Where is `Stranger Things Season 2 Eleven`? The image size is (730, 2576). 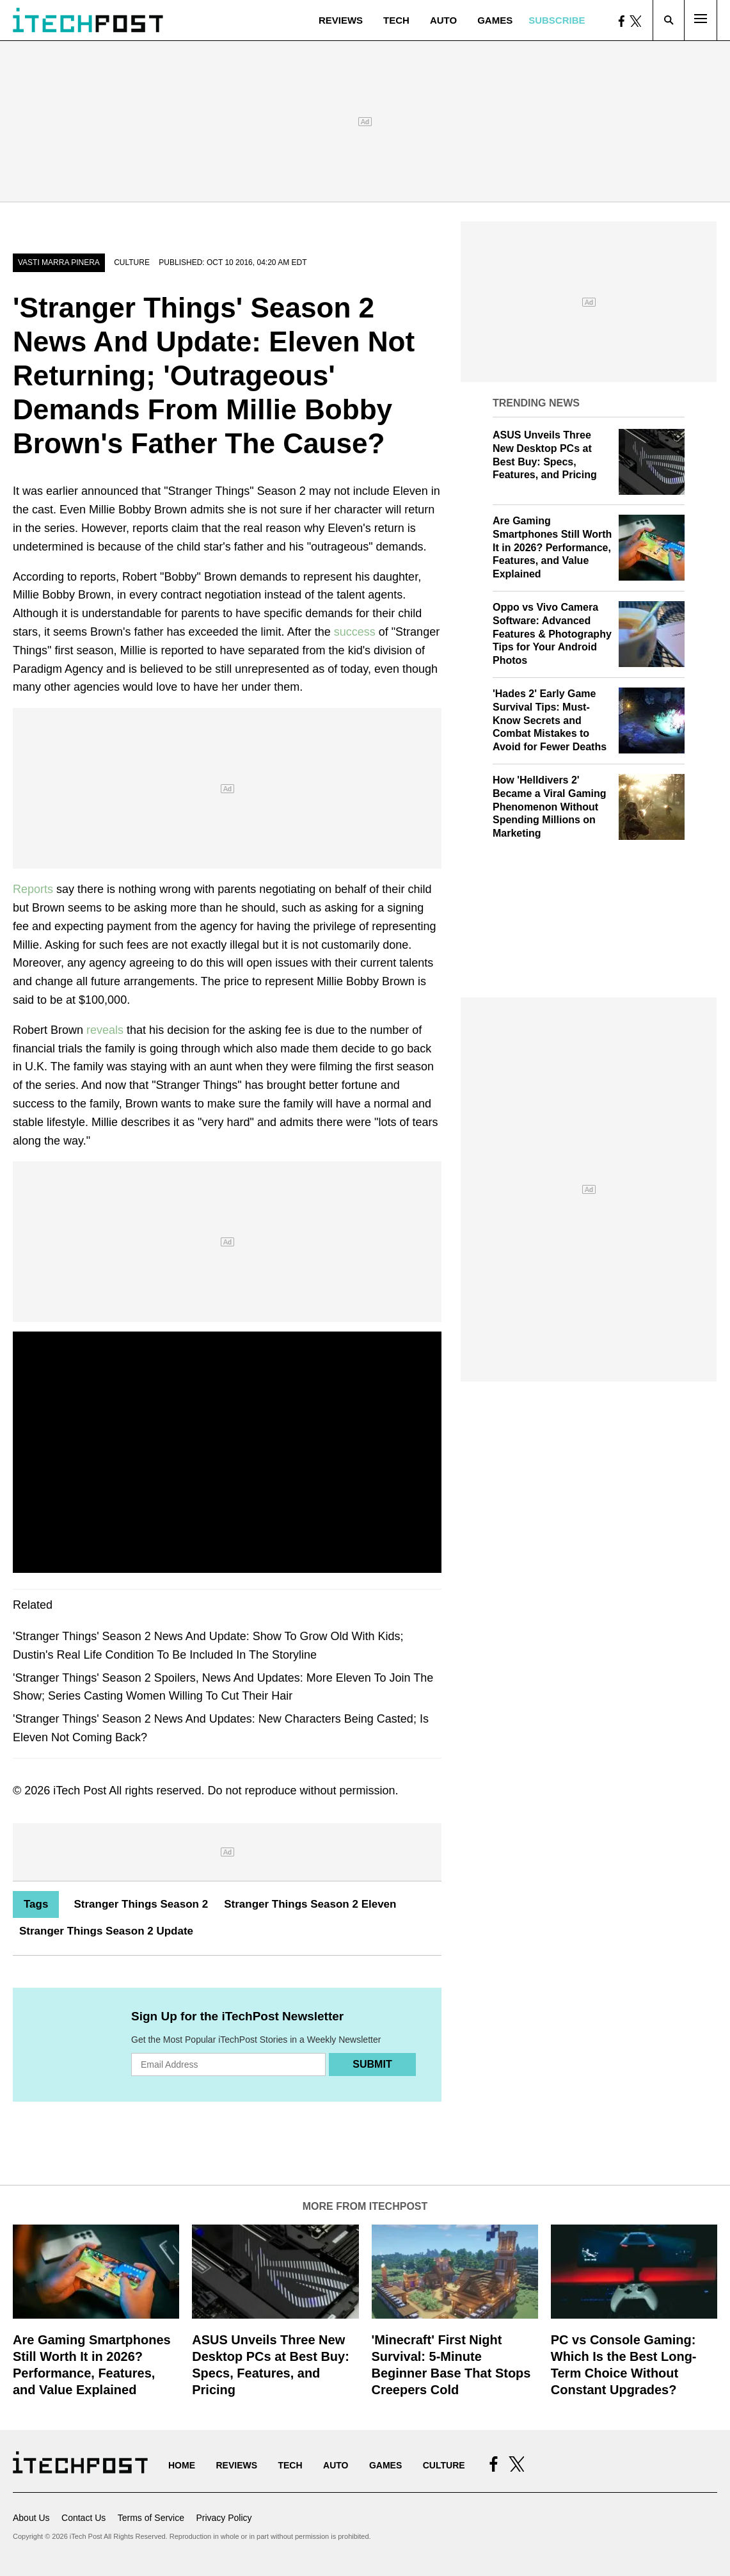 Stranger Things Season 2 Eleven is located at coordinates (310, 1904).